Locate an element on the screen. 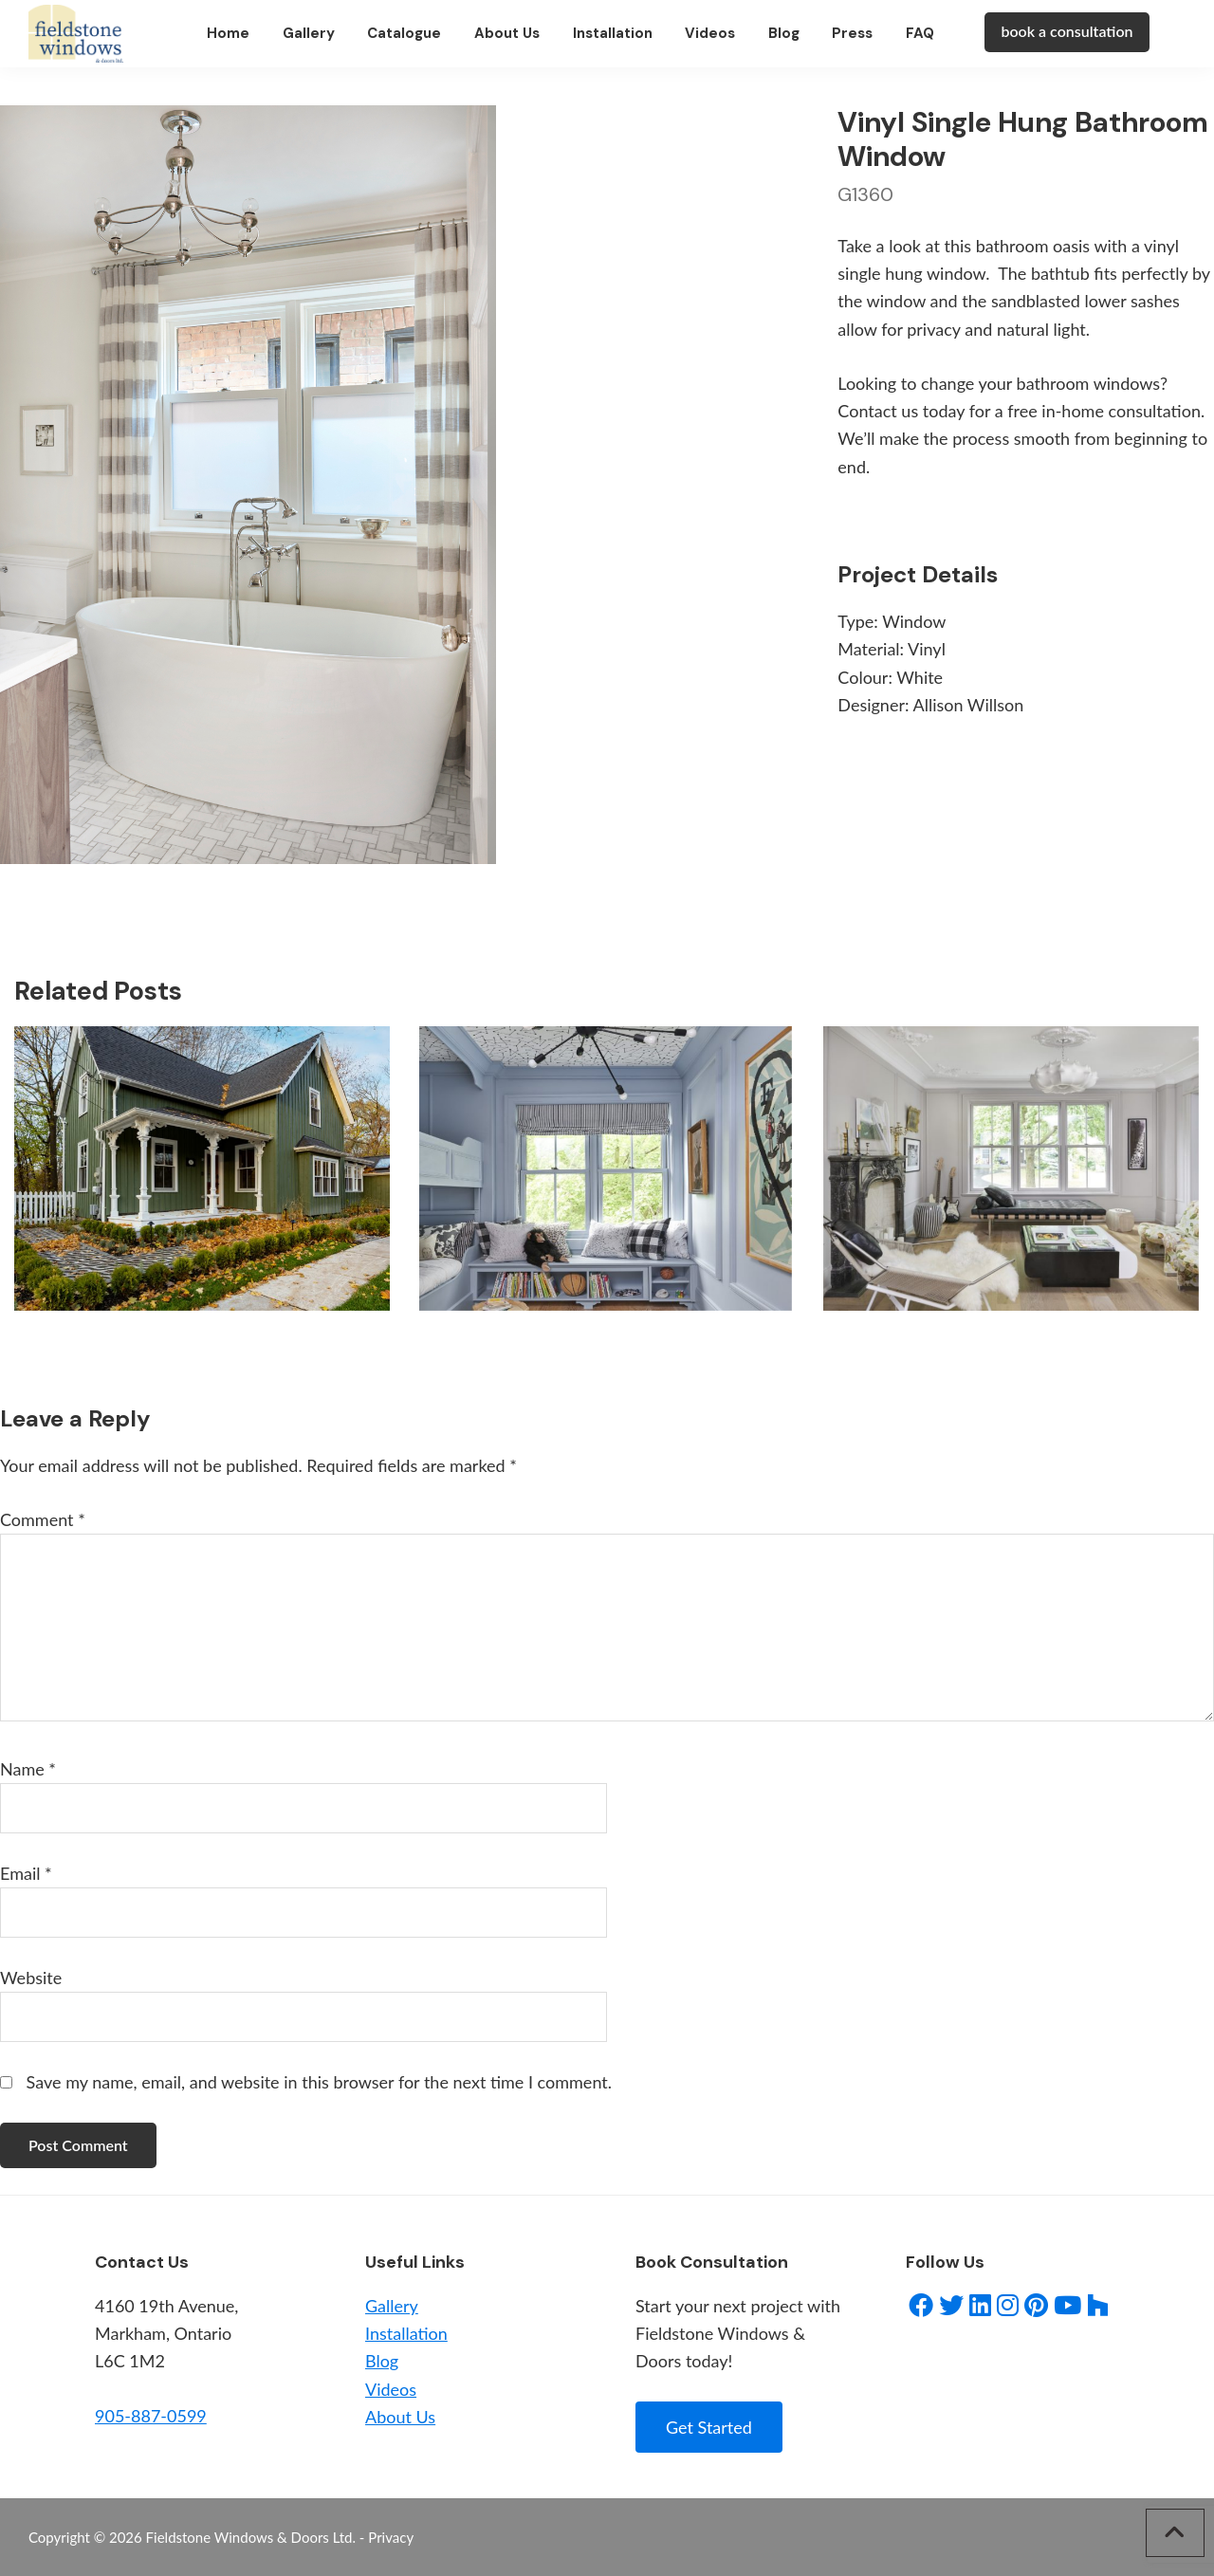 This screenshot has width=1214, height=2576. About Us is located at coordinates (400, 2416).